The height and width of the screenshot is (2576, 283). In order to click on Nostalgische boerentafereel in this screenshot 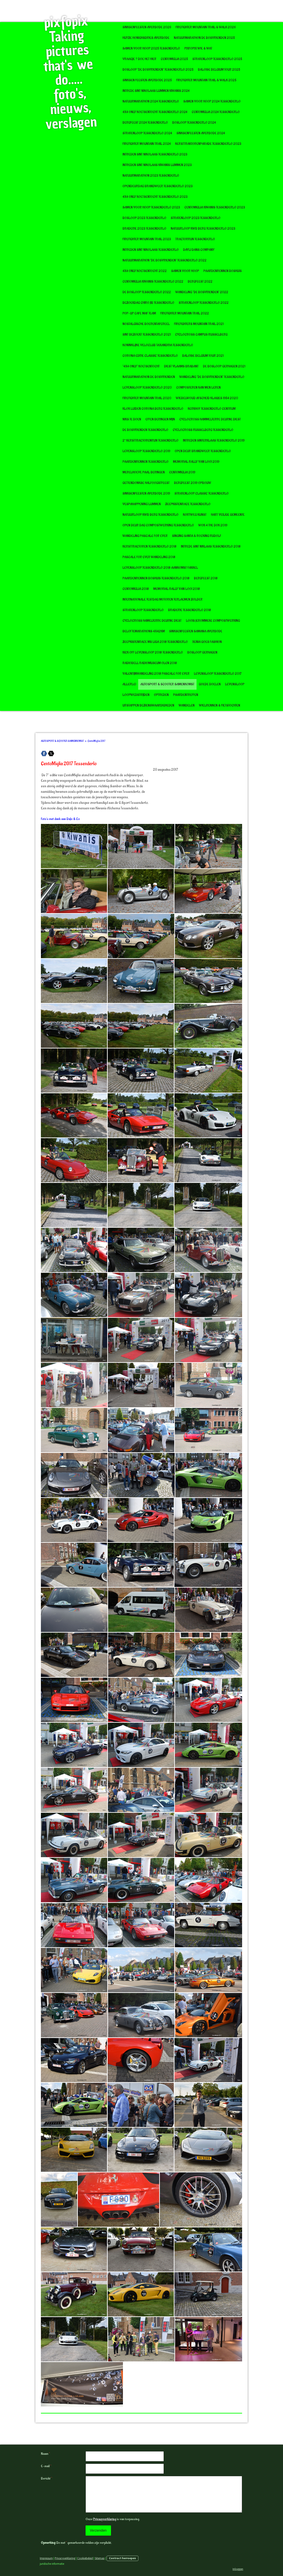, I will do `click(146, 324)`.